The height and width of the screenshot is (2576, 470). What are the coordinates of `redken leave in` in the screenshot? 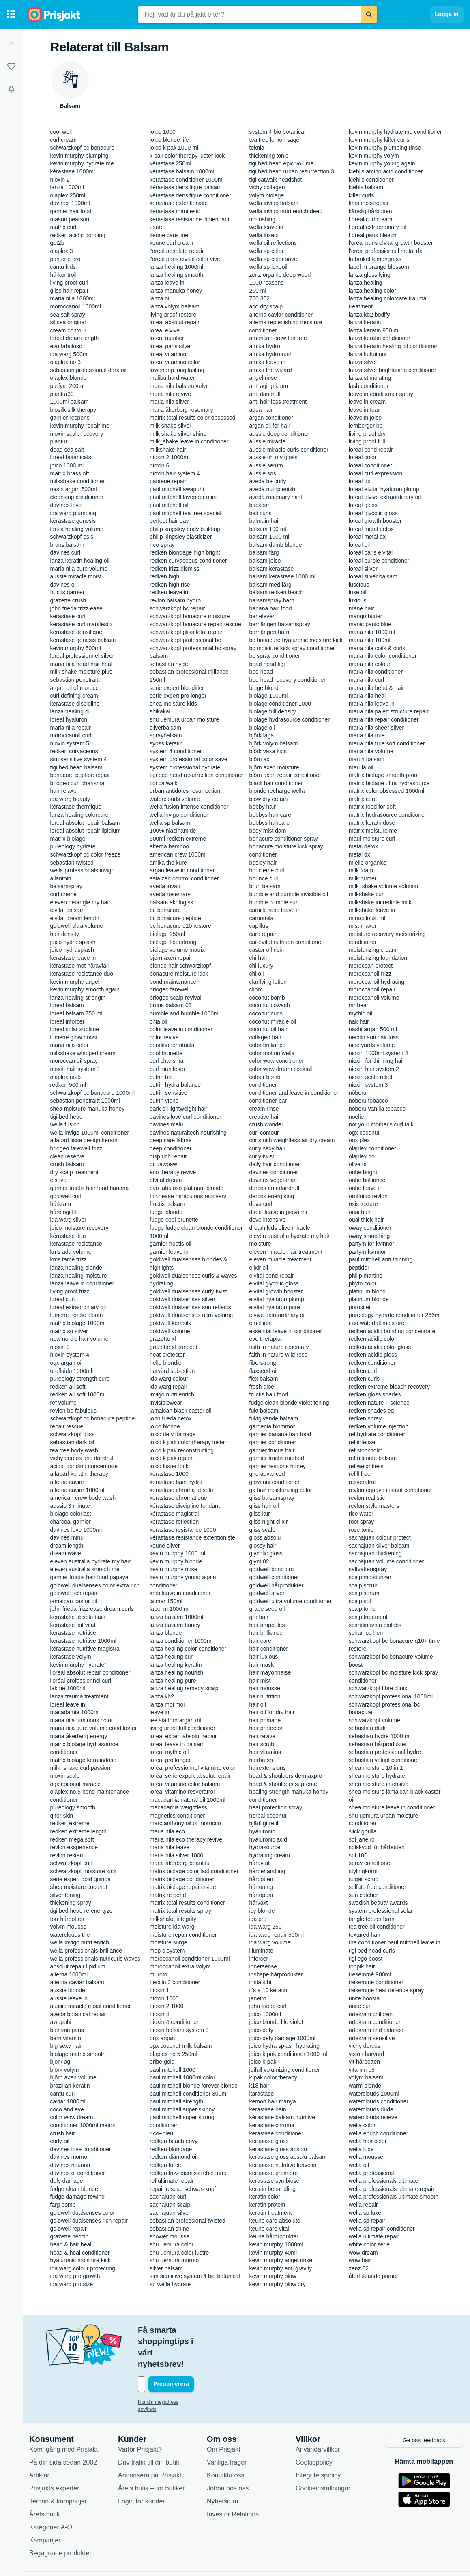 It's located at (169, 592).